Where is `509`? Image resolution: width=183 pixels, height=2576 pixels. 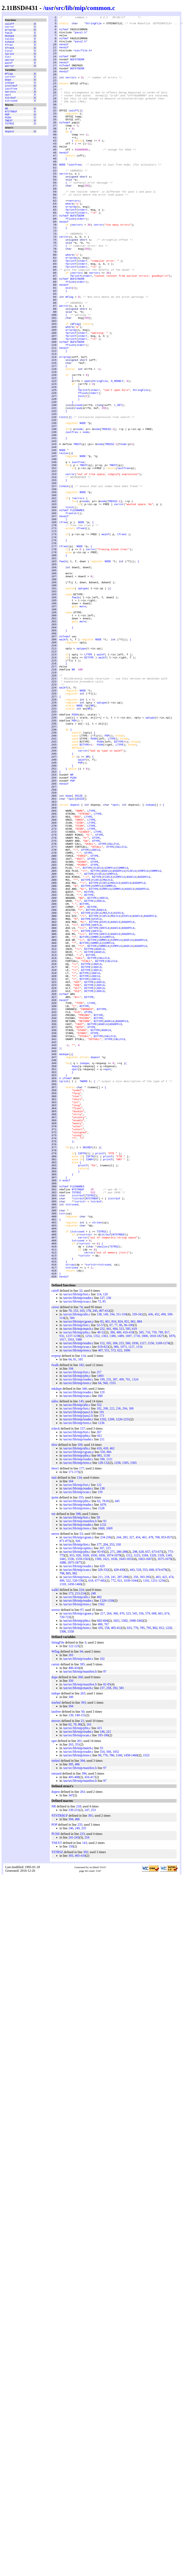
509 is located at coordinates (169, 1566).